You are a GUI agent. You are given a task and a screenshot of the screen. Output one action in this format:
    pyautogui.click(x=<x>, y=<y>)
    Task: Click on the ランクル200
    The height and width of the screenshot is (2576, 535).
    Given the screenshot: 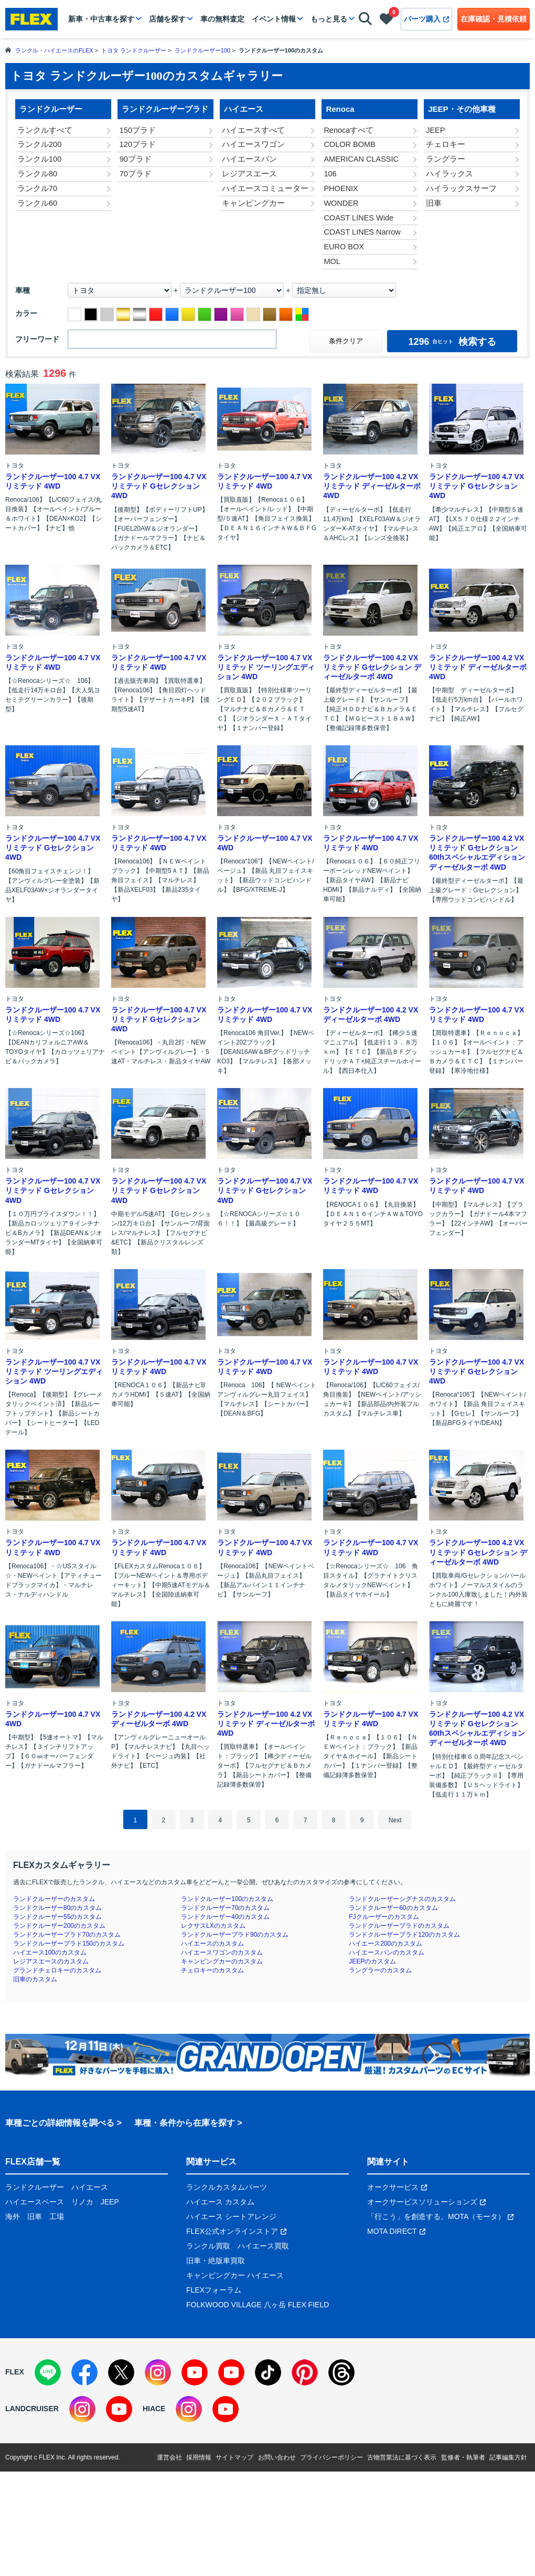 What is the action you would take?
    pyautogui.click(x=39, y=144)
    